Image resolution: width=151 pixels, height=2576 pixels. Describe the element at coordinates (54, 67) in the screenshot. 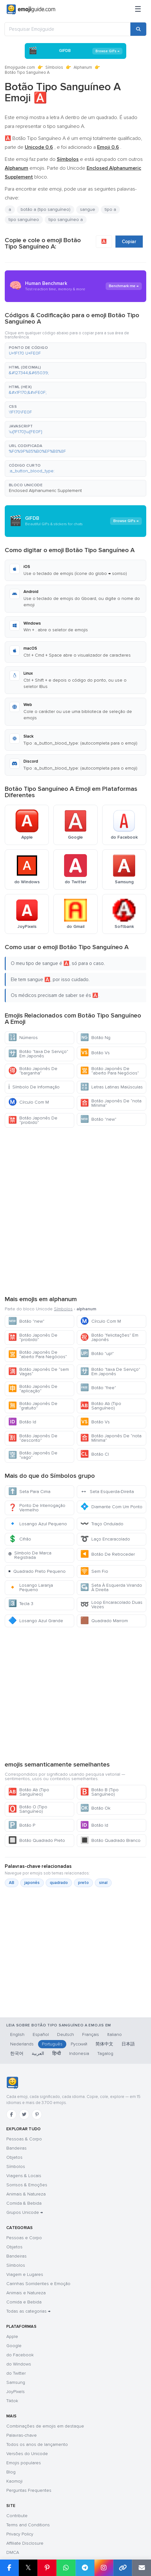

I see `Símbolos` at that location.